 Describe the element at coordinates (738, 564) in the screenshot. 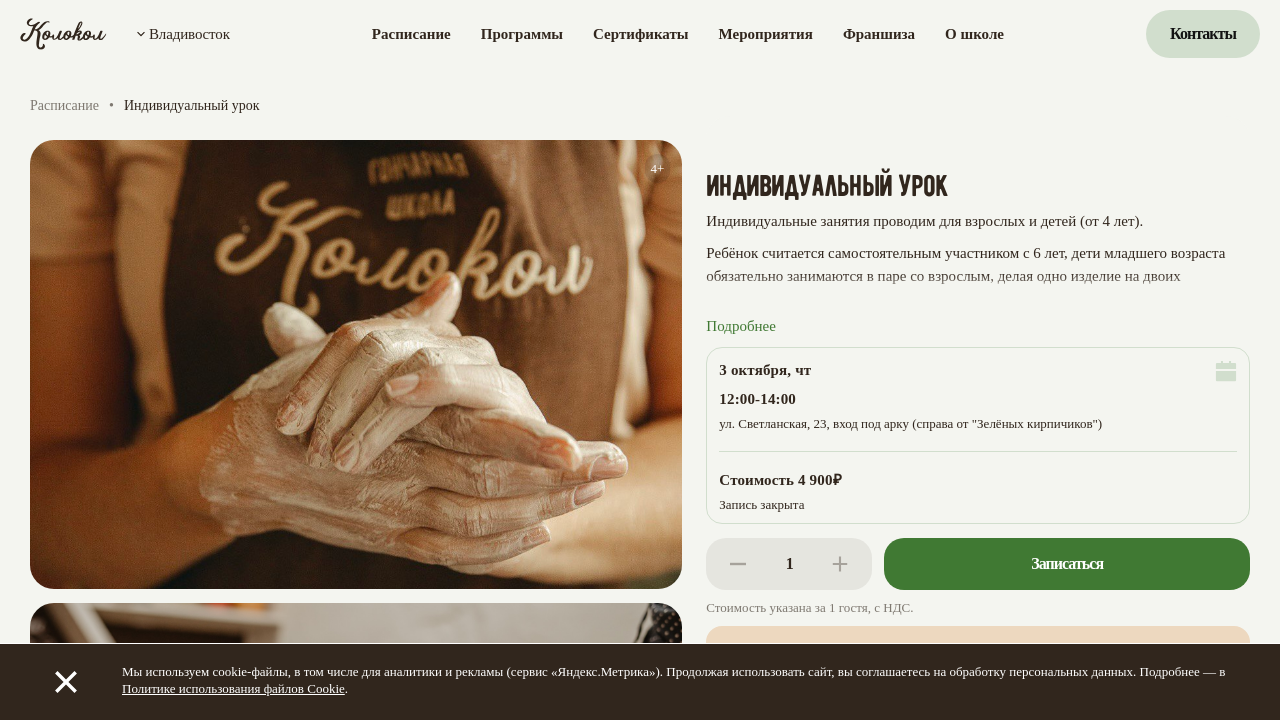

I see `[Decrease]` at that location.